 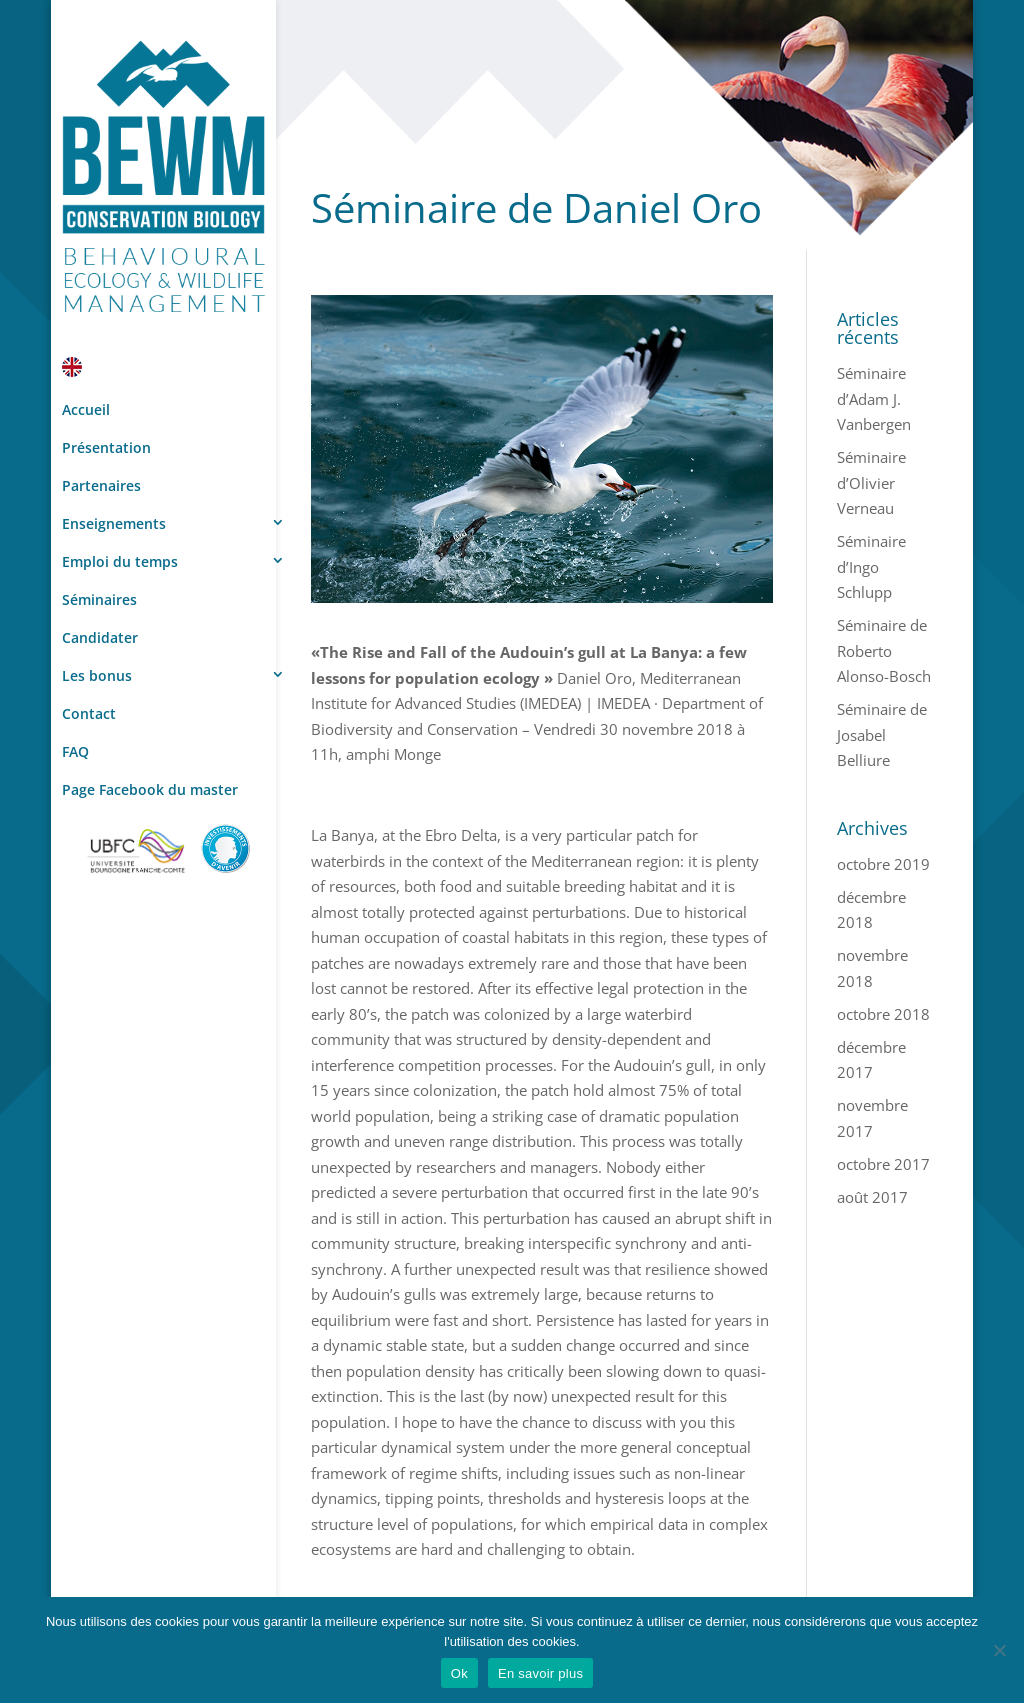 What do you see at coordinates (99, 599) in the screenshot?
I see `Séminaires` at bounding box center [99, 599].